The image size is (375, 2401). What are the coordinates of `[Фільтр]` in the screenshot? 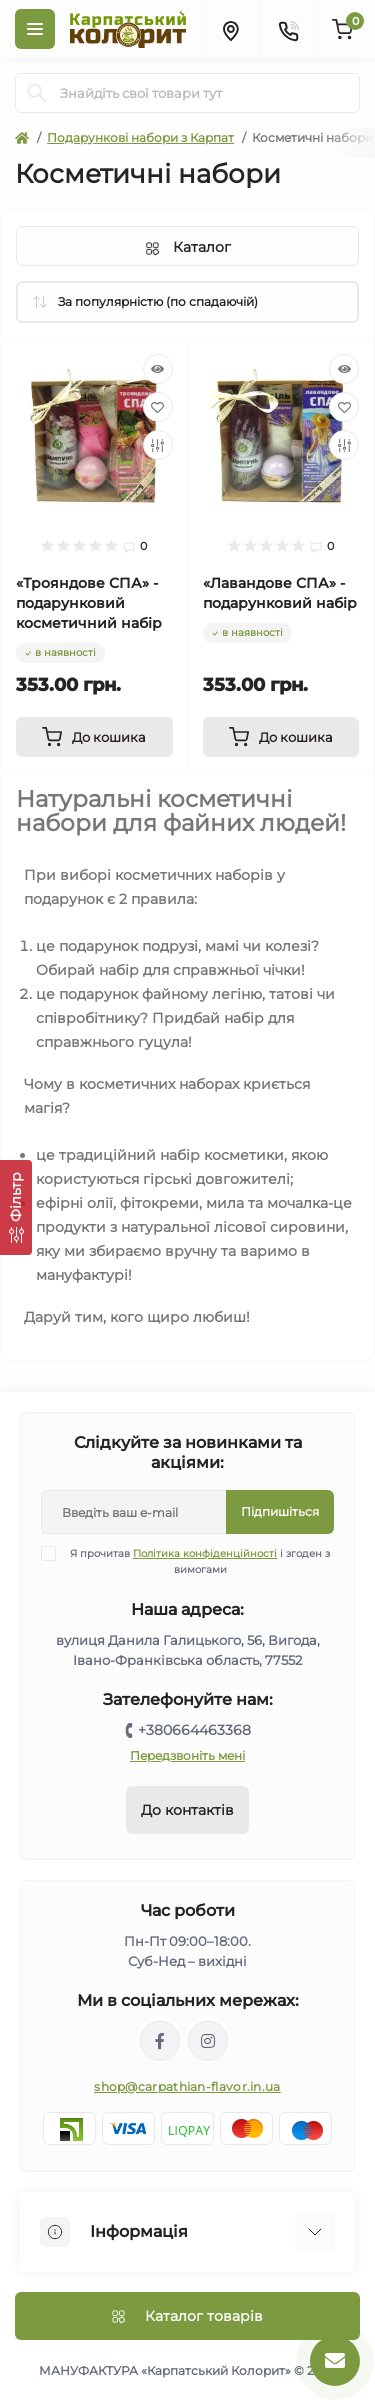 It's located at (16, 1207).